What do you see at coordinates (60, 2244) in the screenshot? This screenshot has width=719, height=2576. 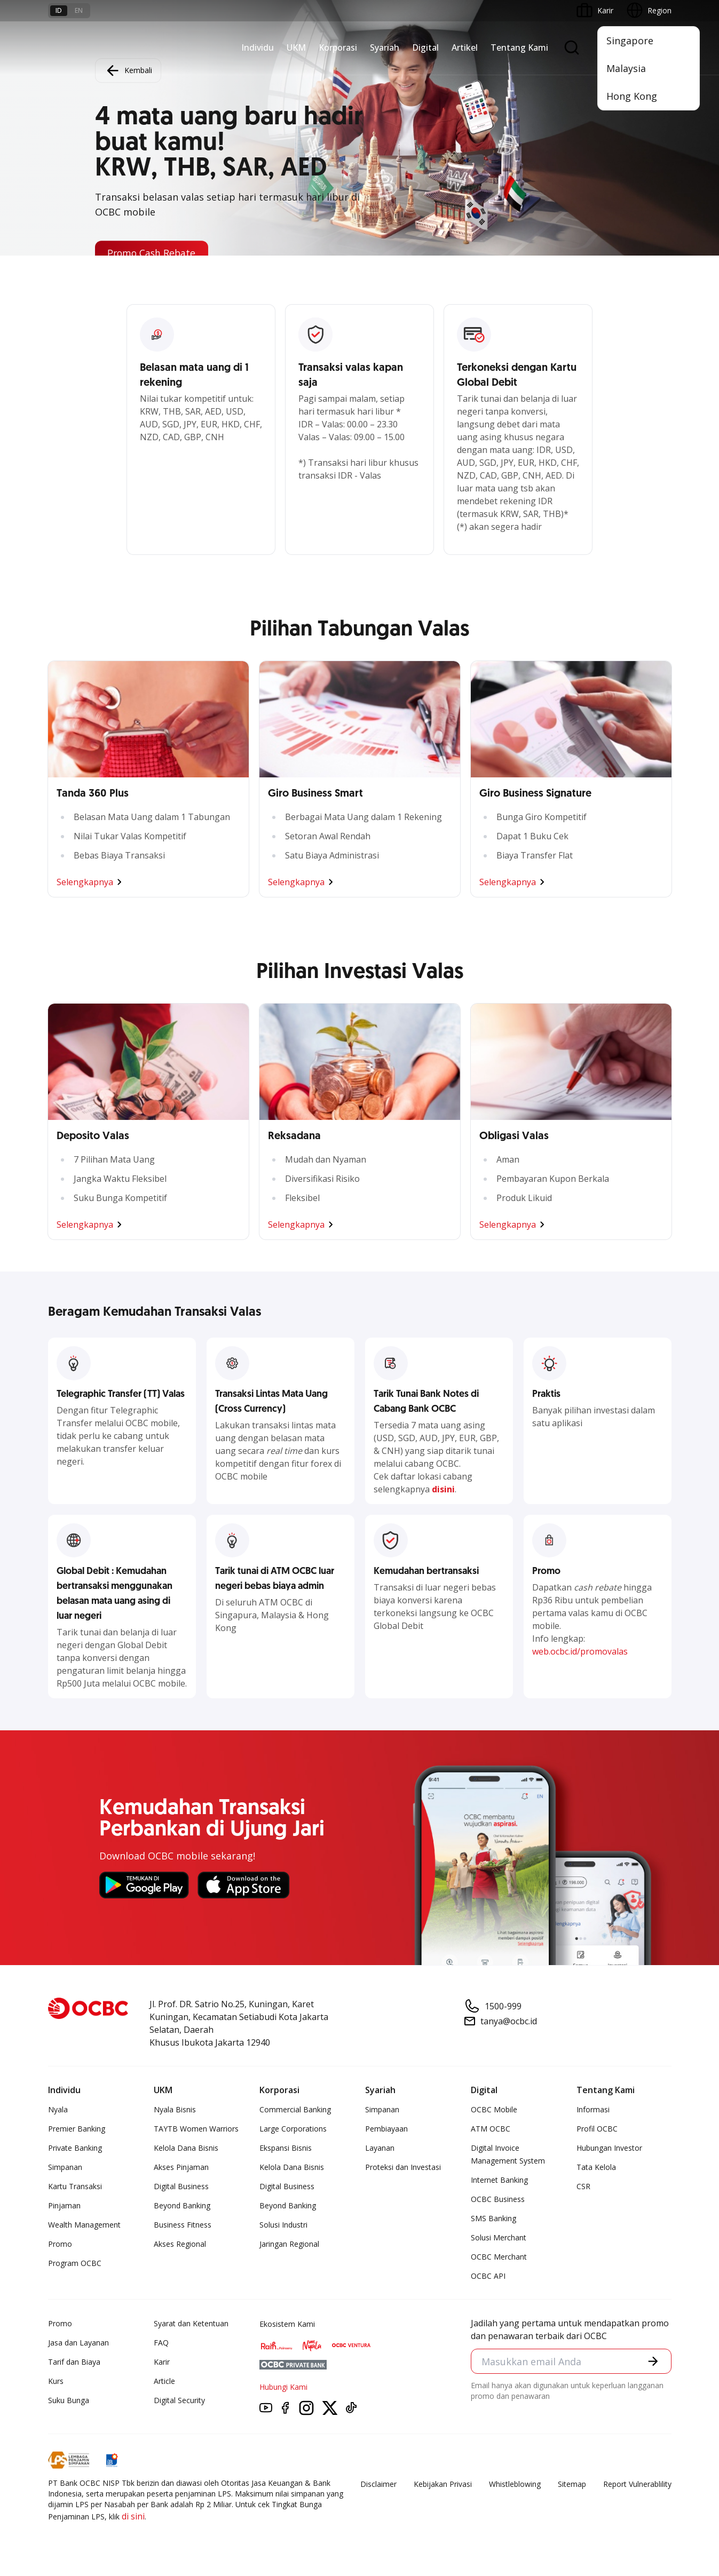 I see `Promo` at bounding box center [60, 2244].